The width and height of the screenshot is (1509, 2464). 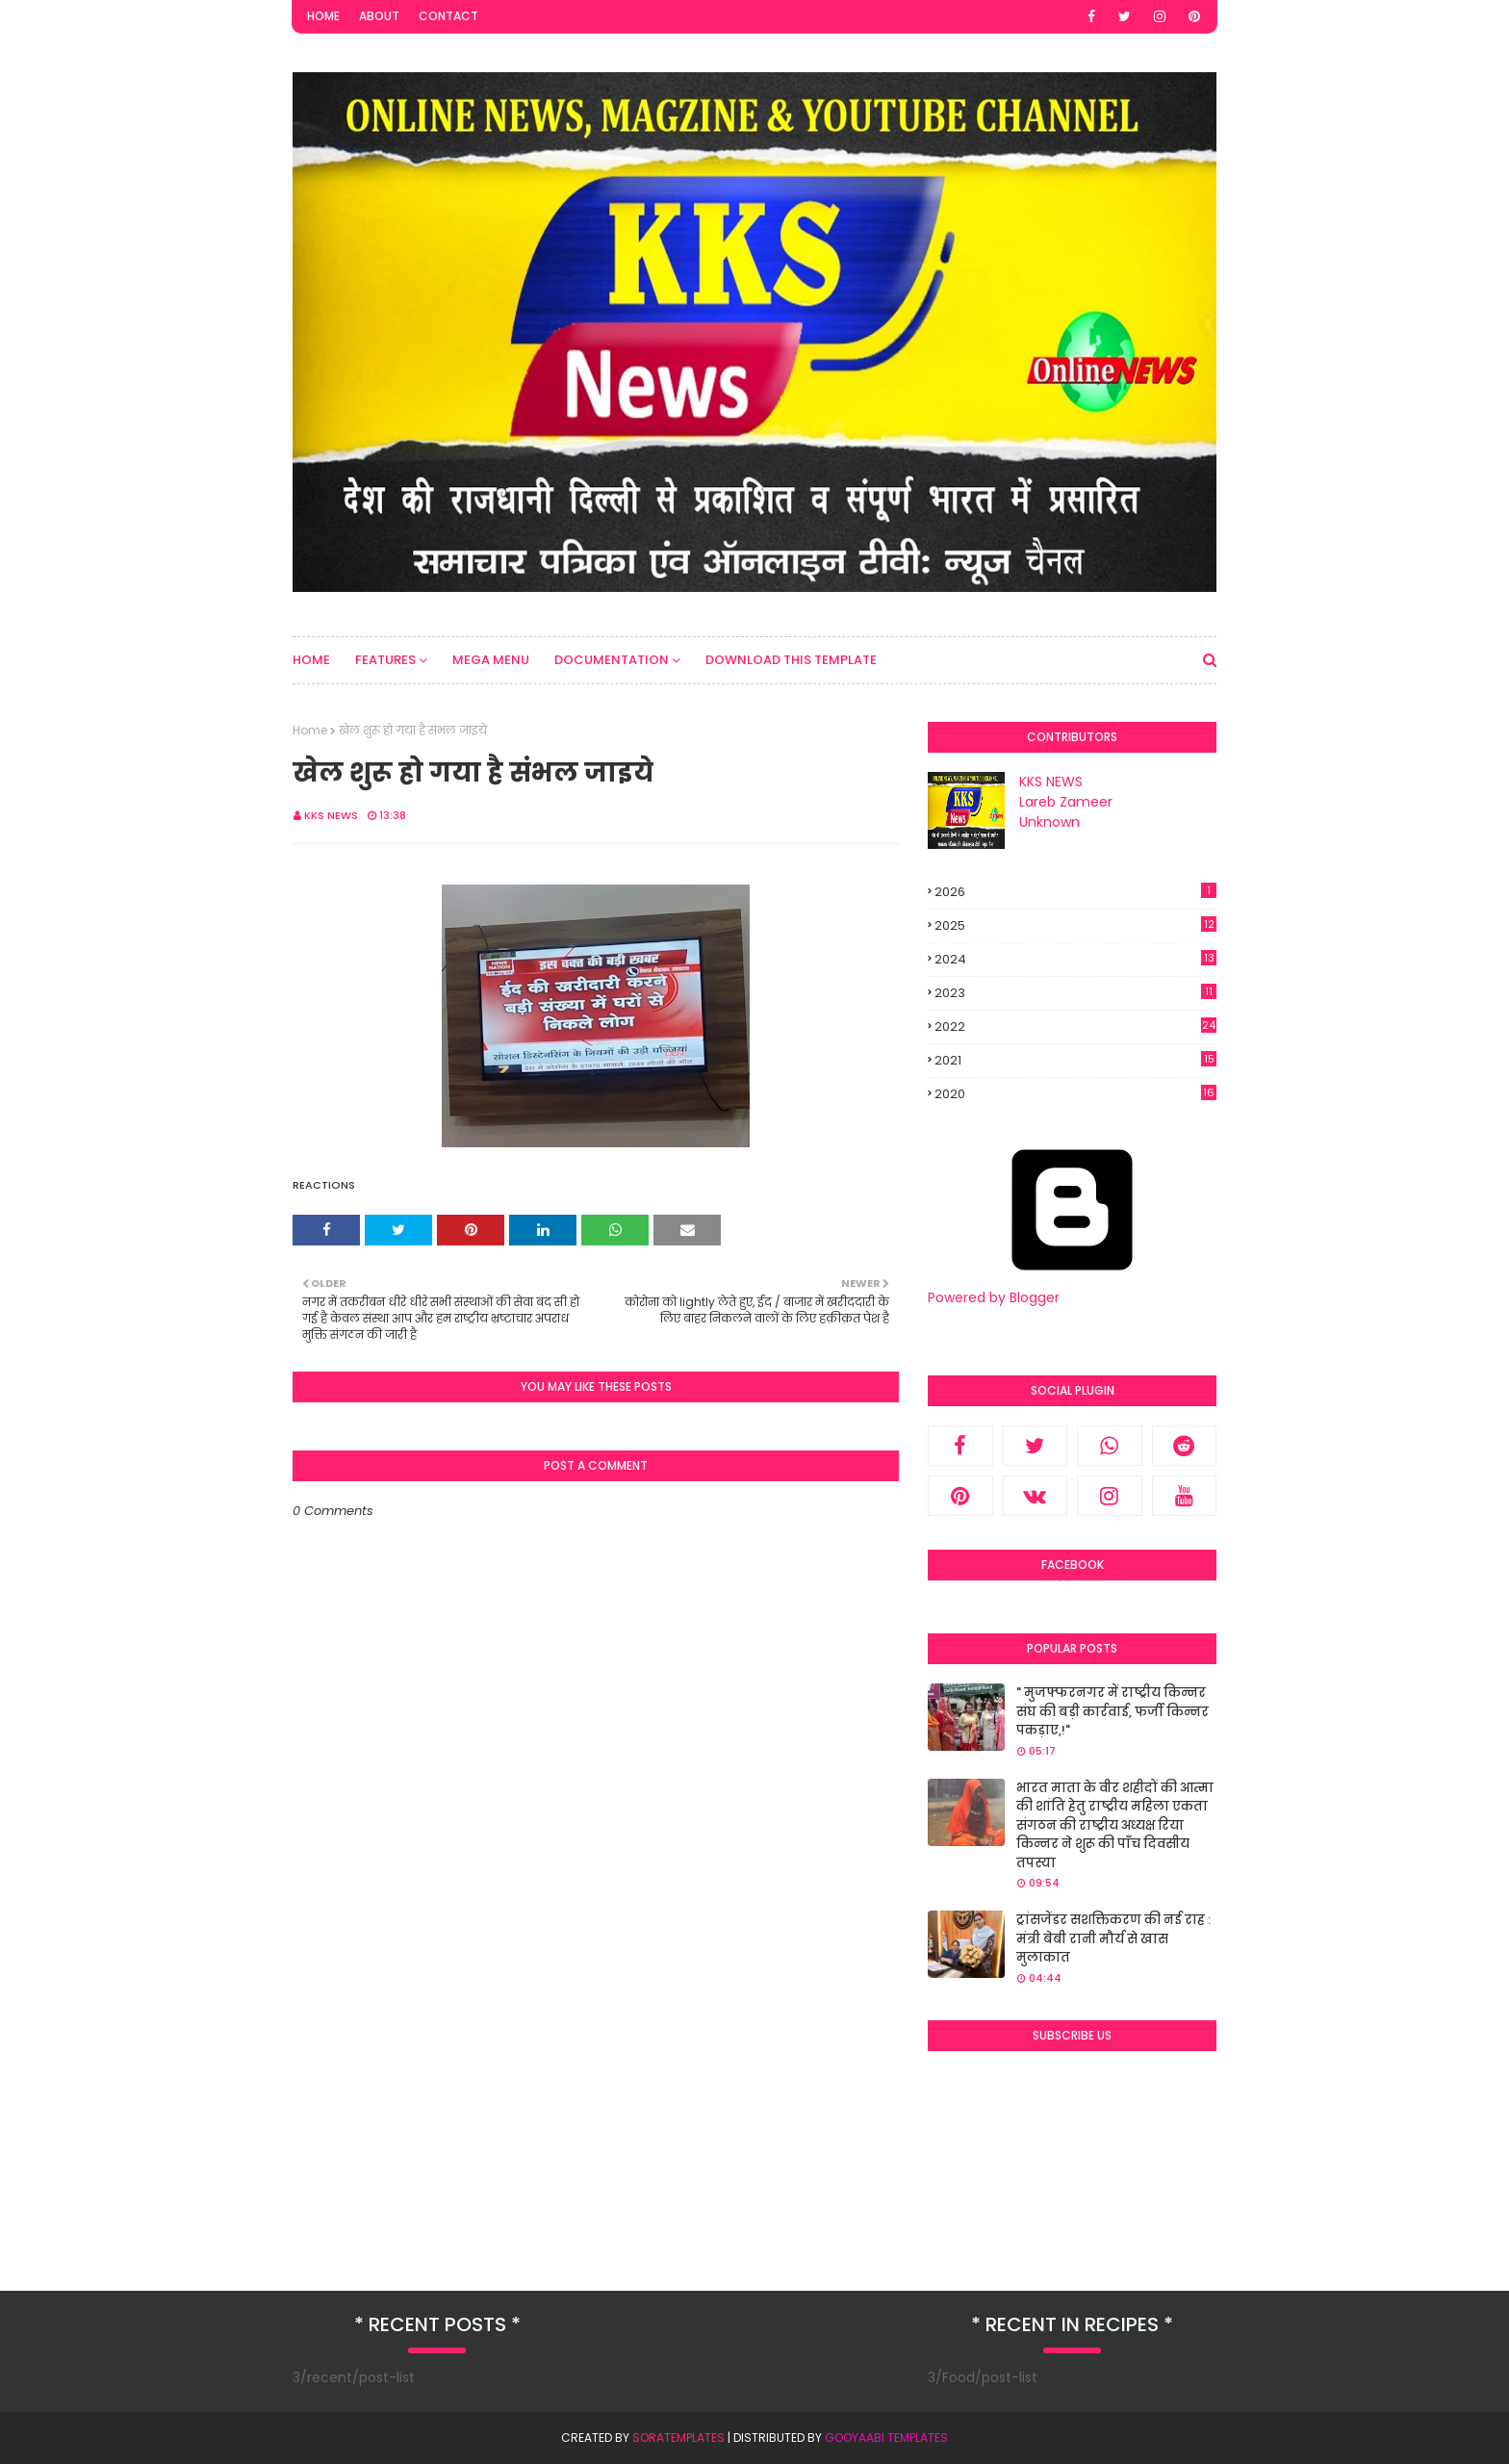 I want to click on KKS NEWS, so click(x=331, y=815).